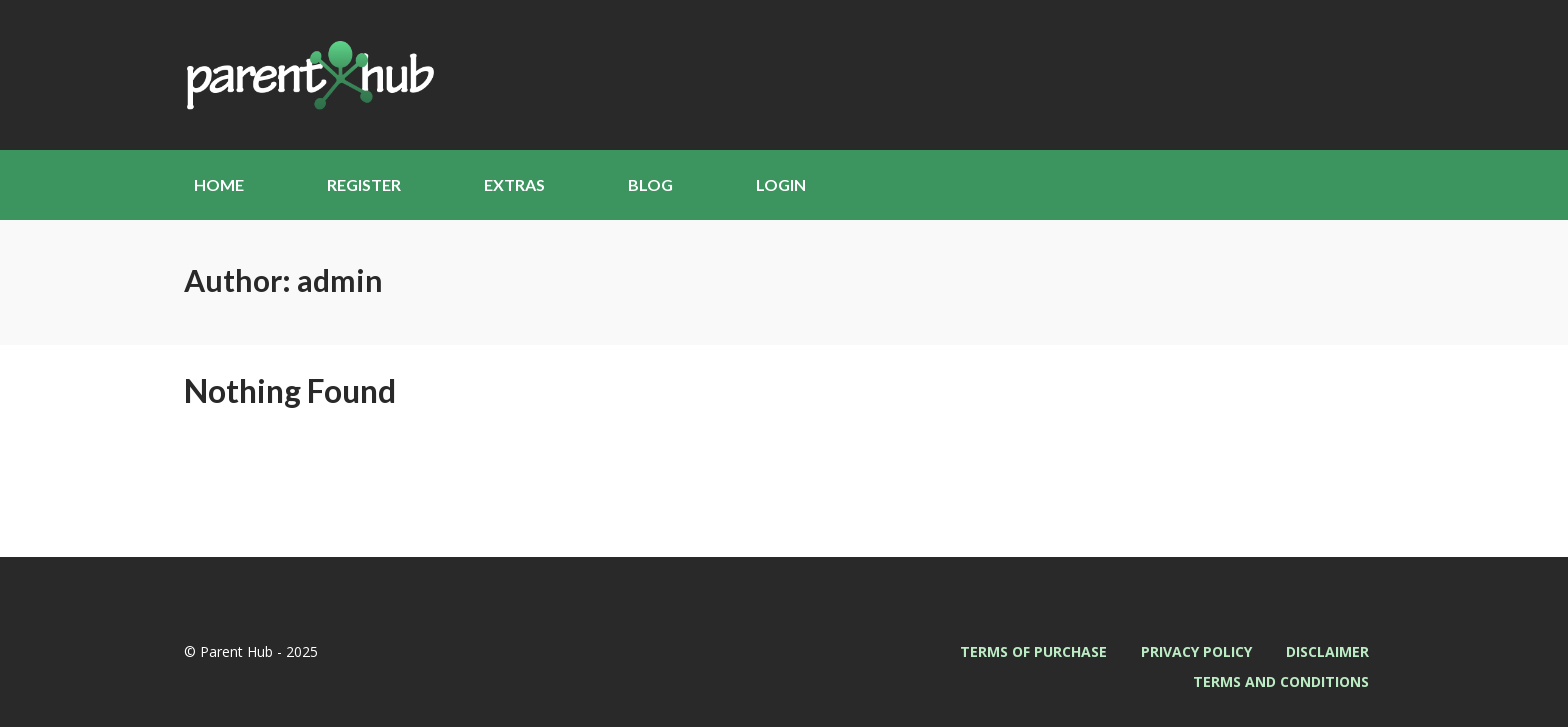 The image size is (1568, 727). What do you see at coordinates (364, 184) in the screenshot?
I see `Register` at bounding box center [364, 184].